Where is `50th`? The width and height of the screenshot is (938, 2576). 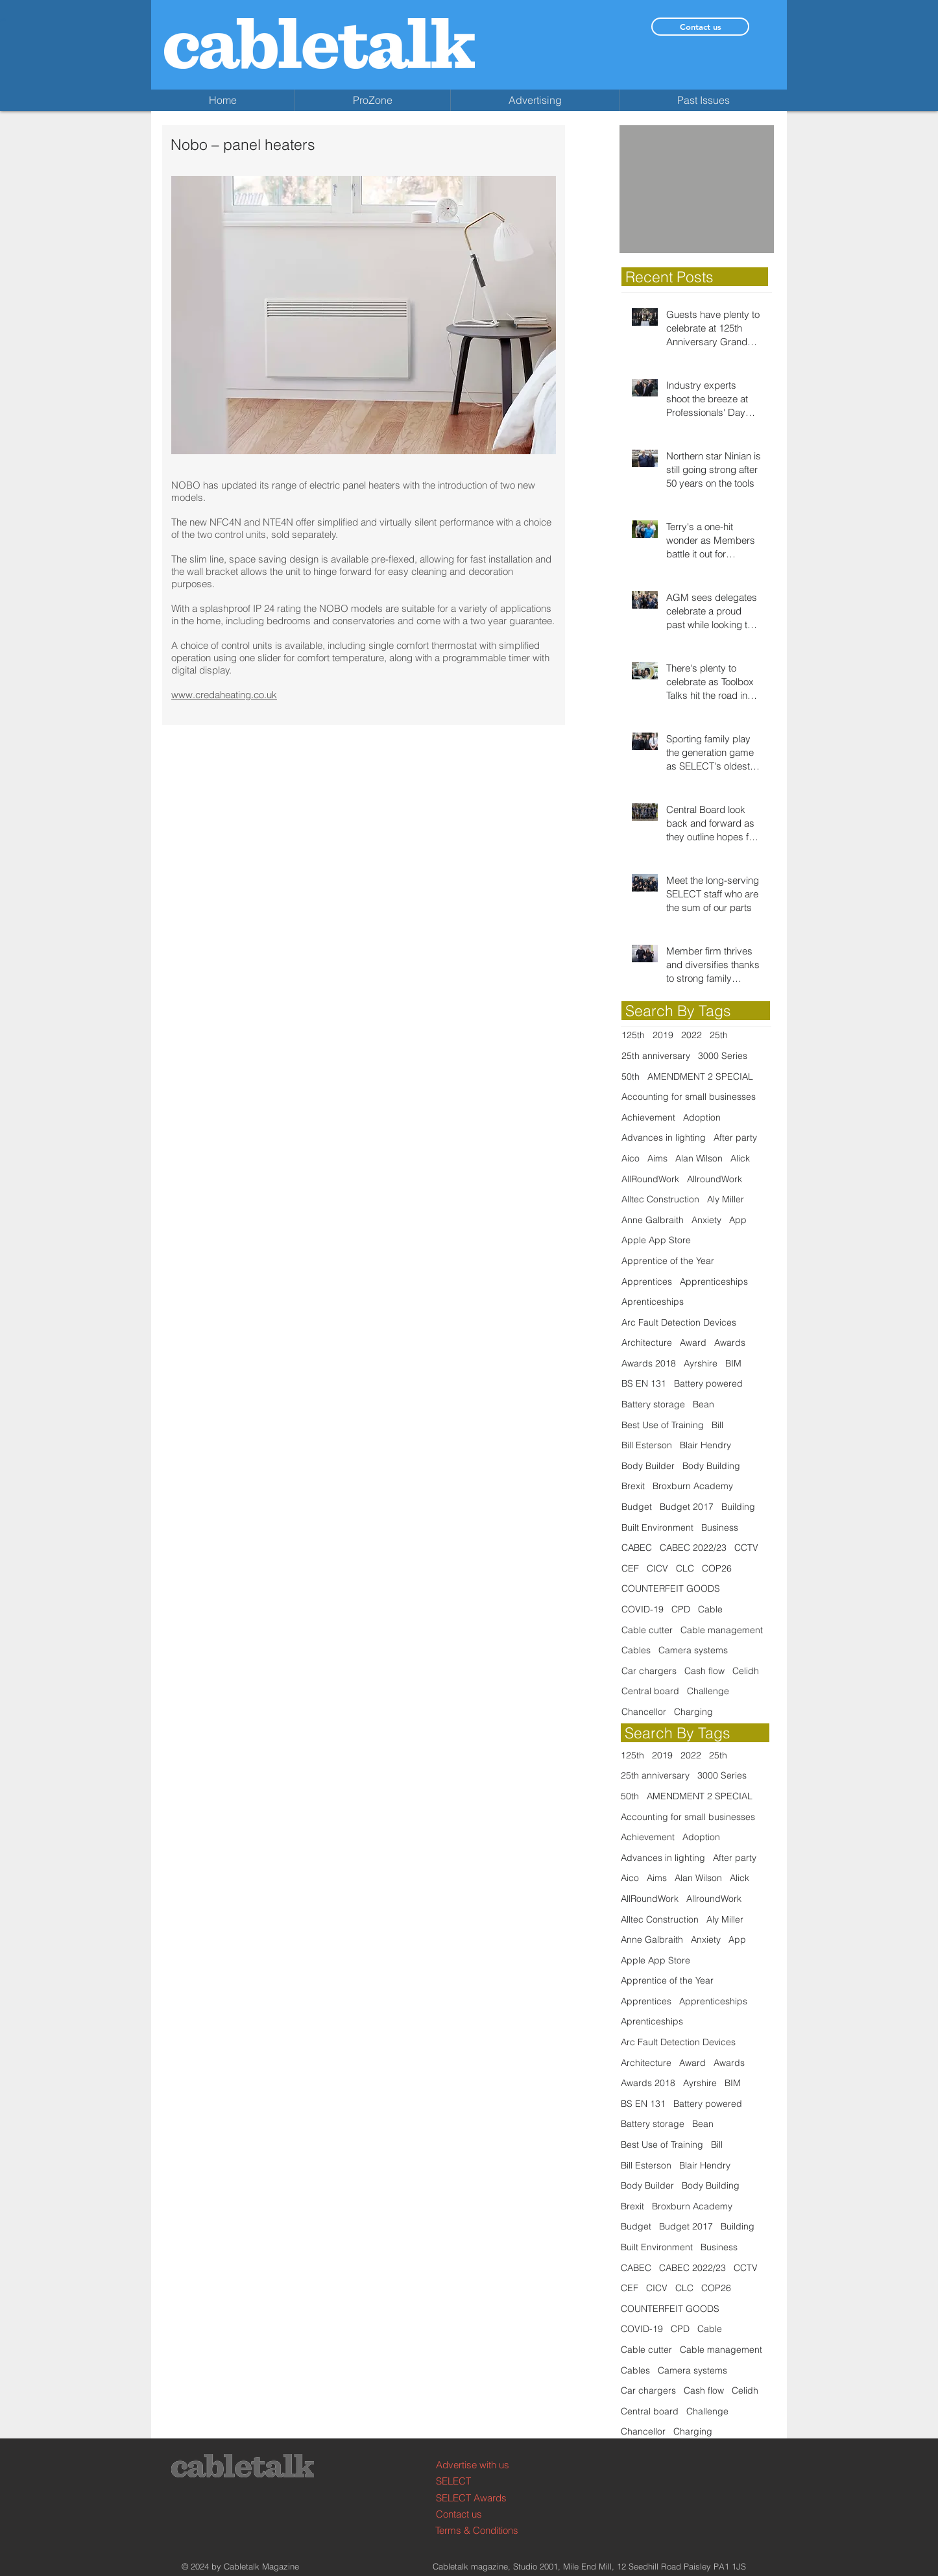
50th is located at coordinates (630, 1076).